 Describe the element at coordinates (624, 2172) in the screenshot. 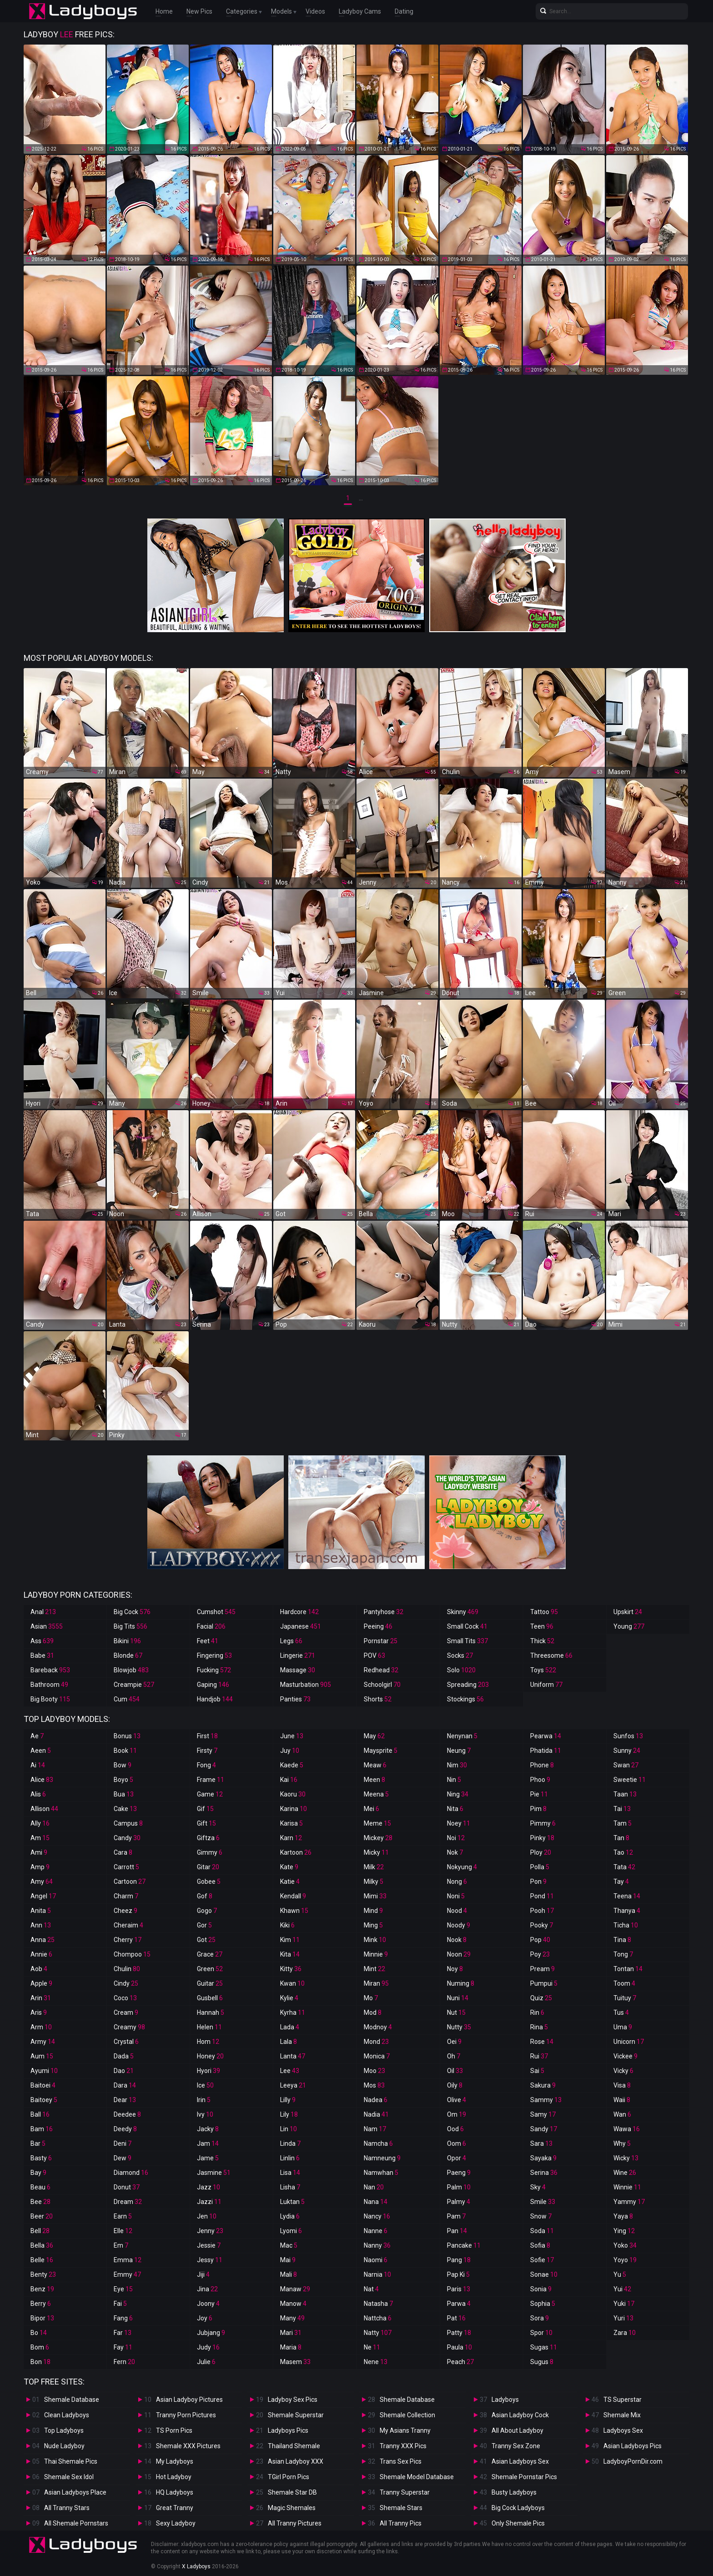

I see `Wine` at that location.